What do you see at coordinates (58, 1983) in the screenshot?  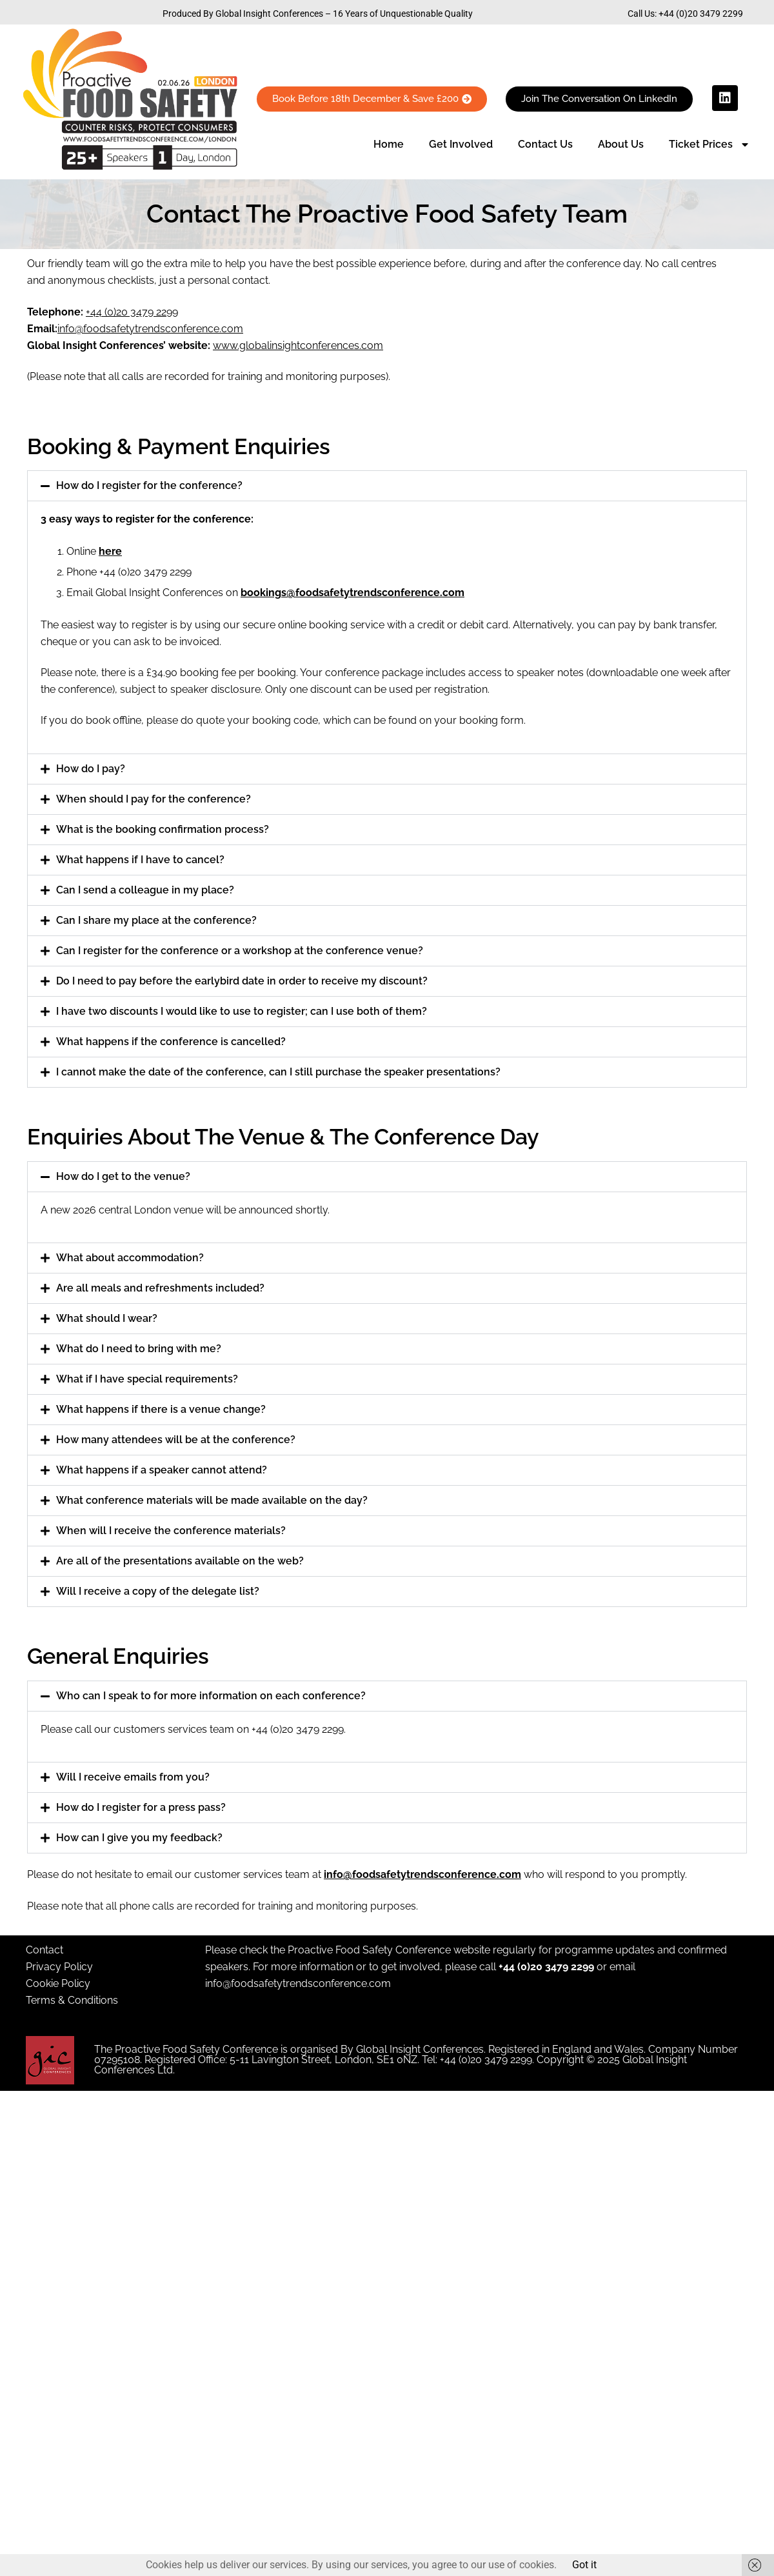 I see `Cookie Policy` at bounding box center [58, 1983].